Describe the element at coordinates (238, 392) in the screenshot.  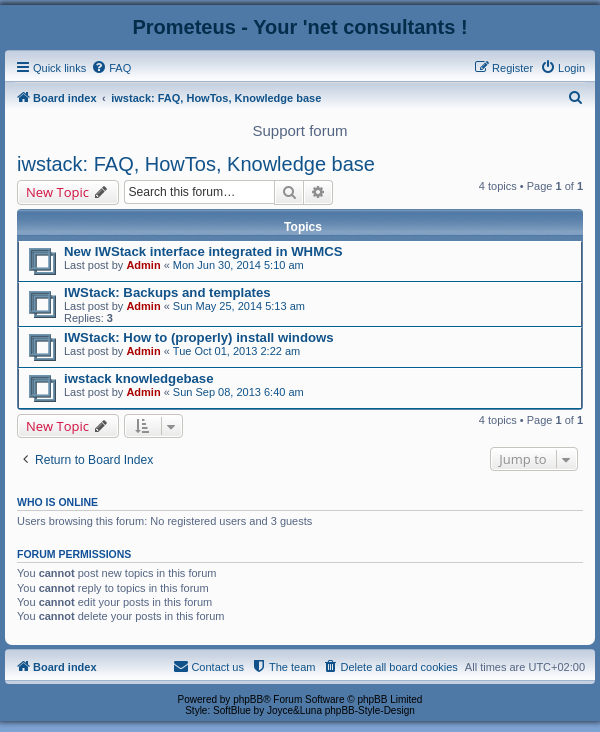
I see `Sun Sep 08, 2013 6:40 am` at that location.